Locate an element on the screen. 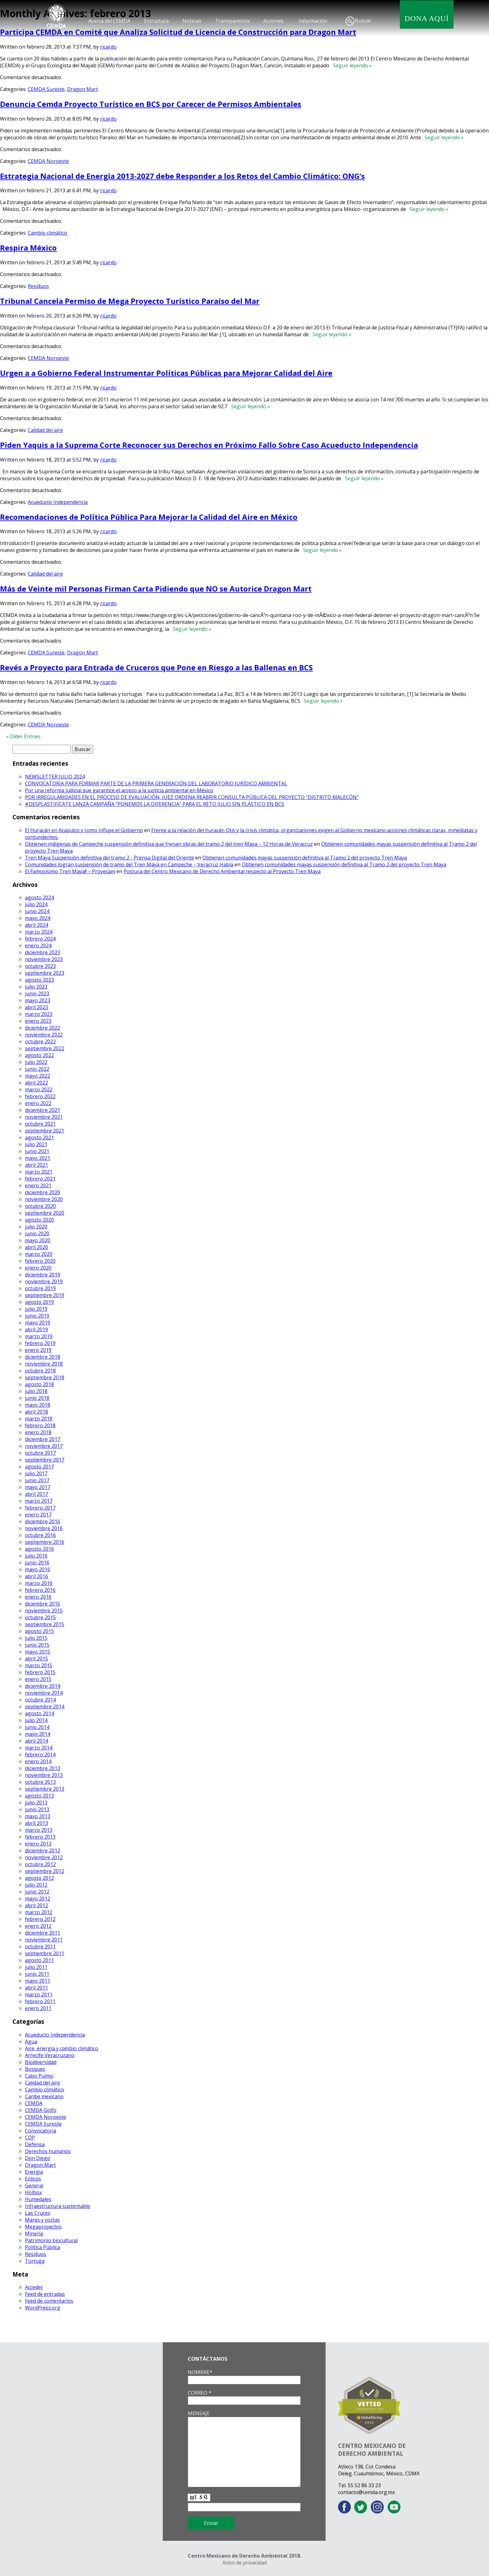  agosto 2020 is located at coordinates (39, 1219).